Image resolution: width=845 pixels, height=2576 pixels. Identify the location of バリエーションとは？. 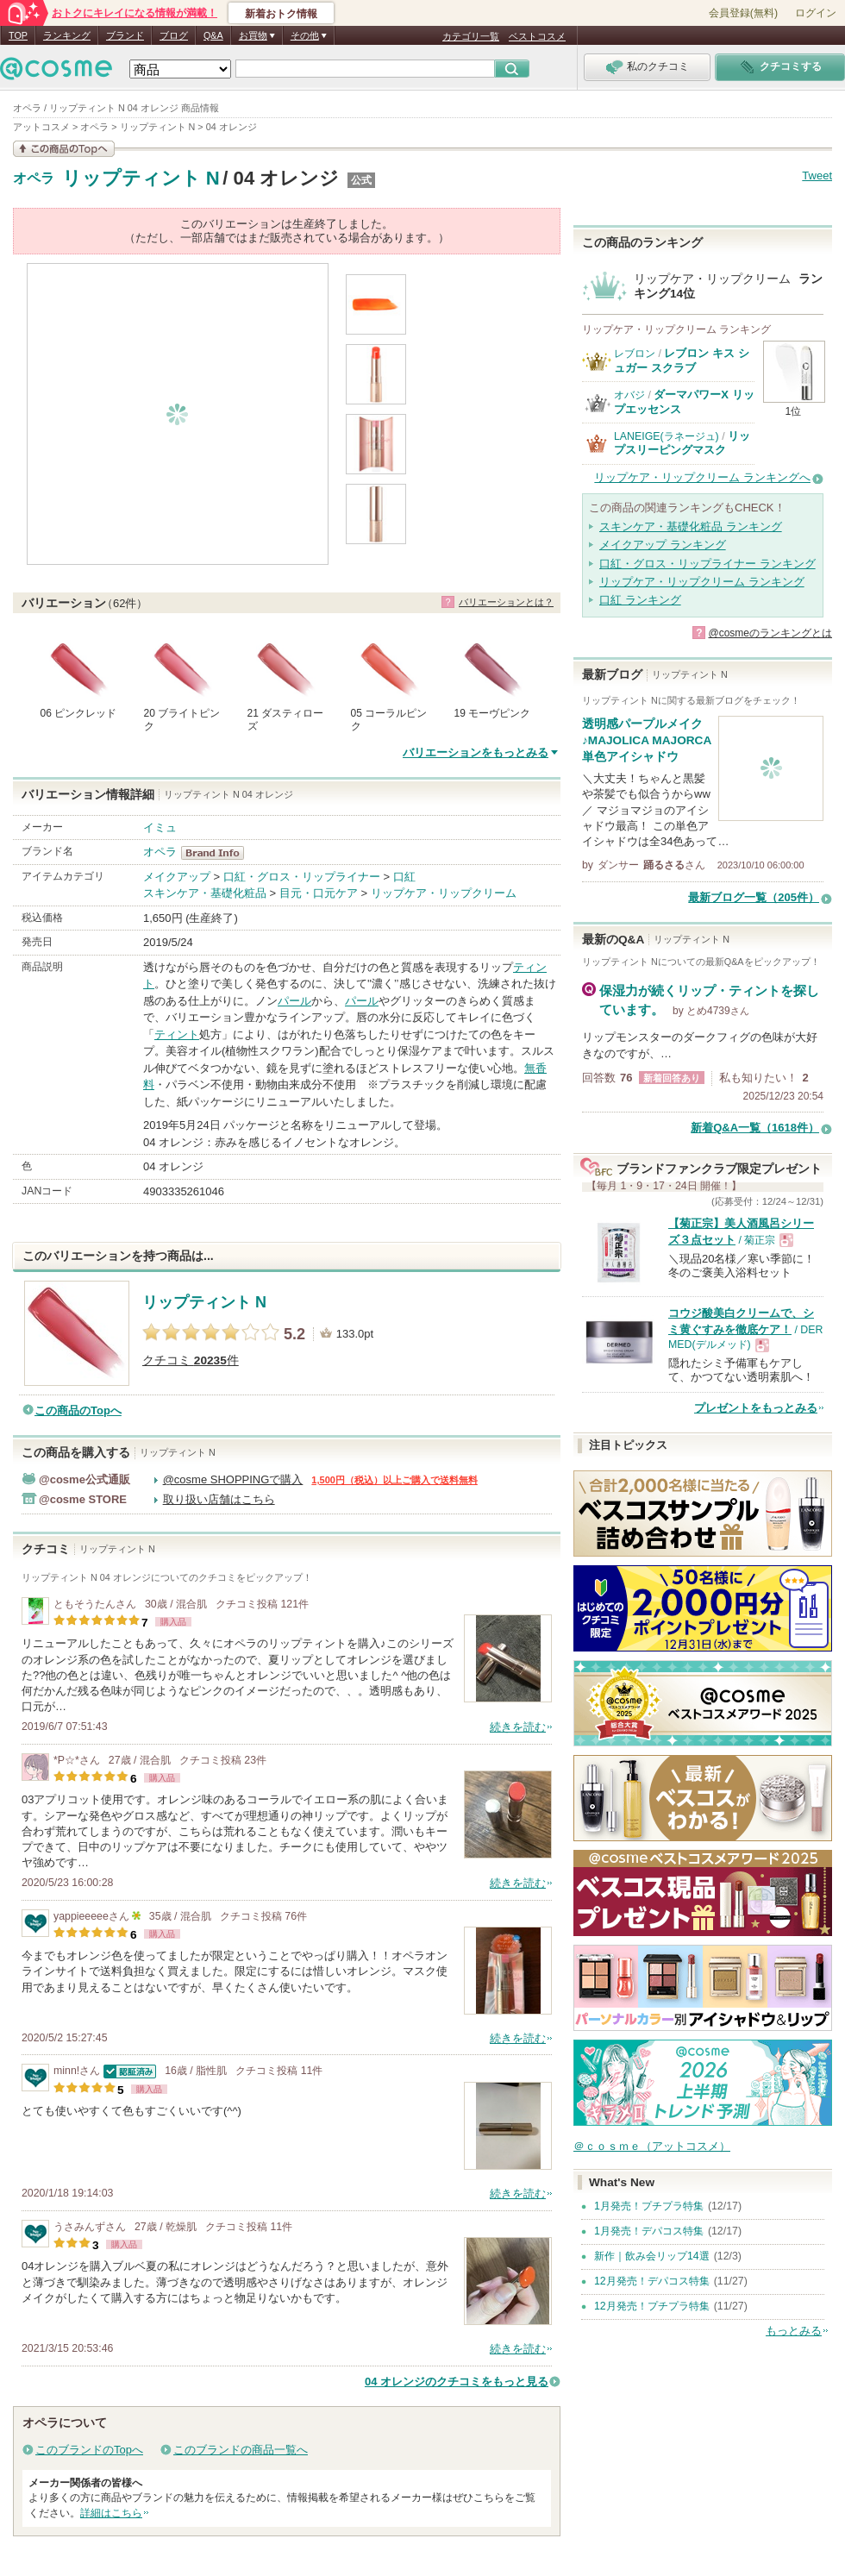
(506, 602).